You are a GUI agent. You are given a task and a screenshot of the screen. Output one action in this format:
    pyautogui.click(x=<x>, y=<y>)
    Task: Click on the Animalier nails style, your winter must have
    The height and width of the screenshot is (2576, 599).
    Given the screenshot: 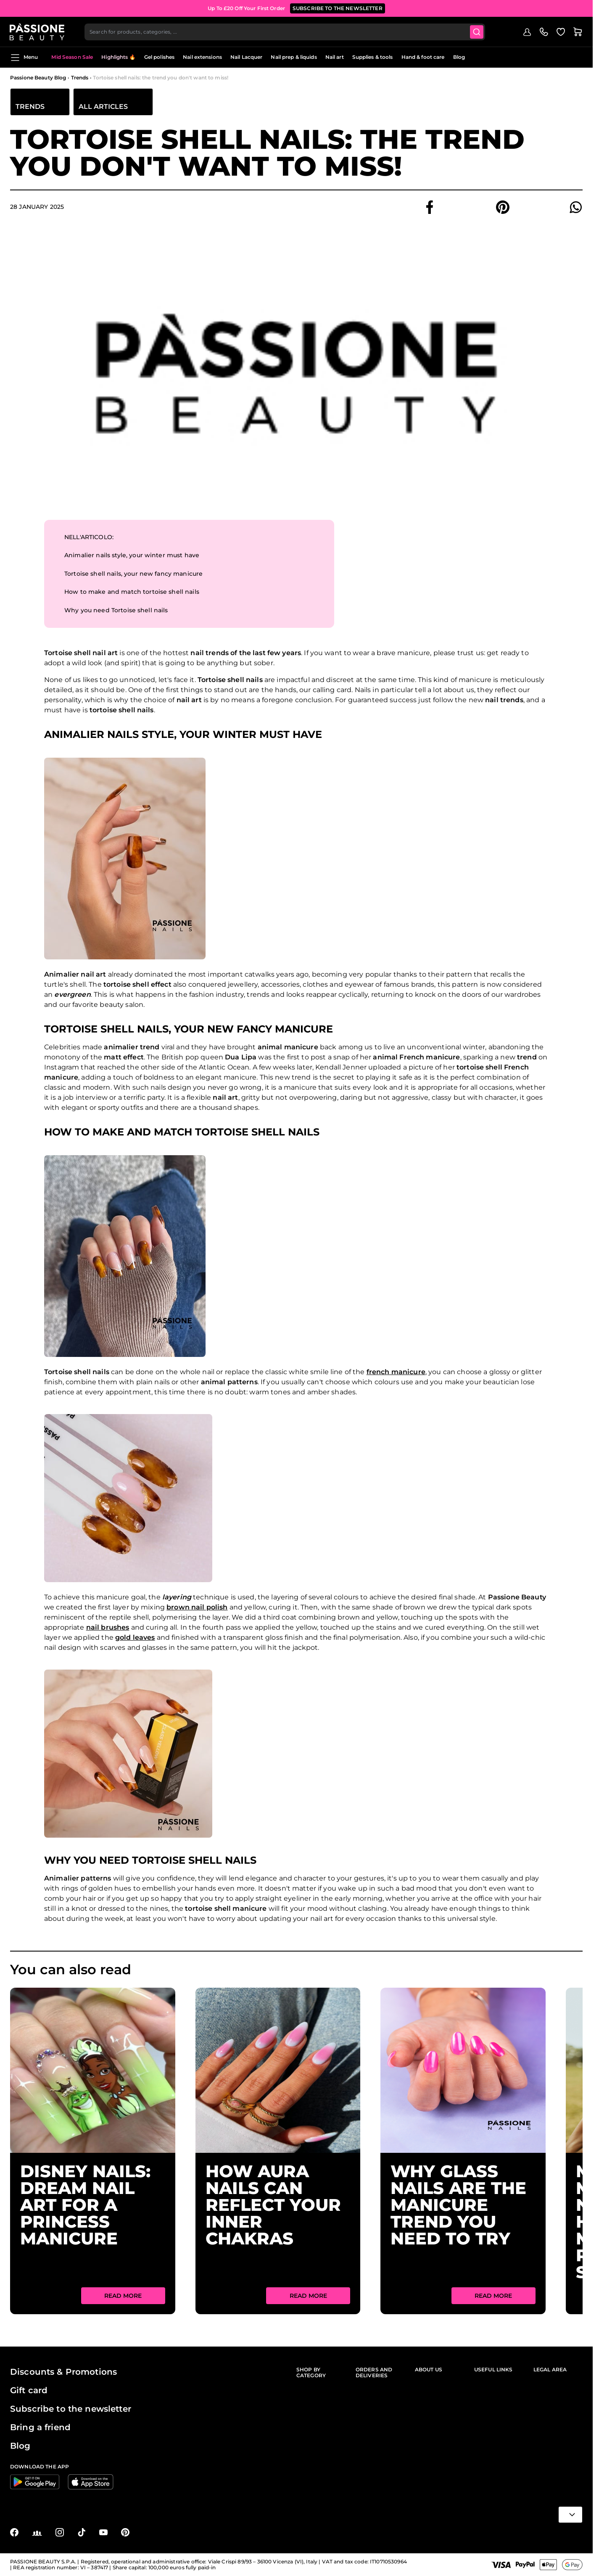 What is the action you would take?
    pyautogui.click(x=131, y=555)
    